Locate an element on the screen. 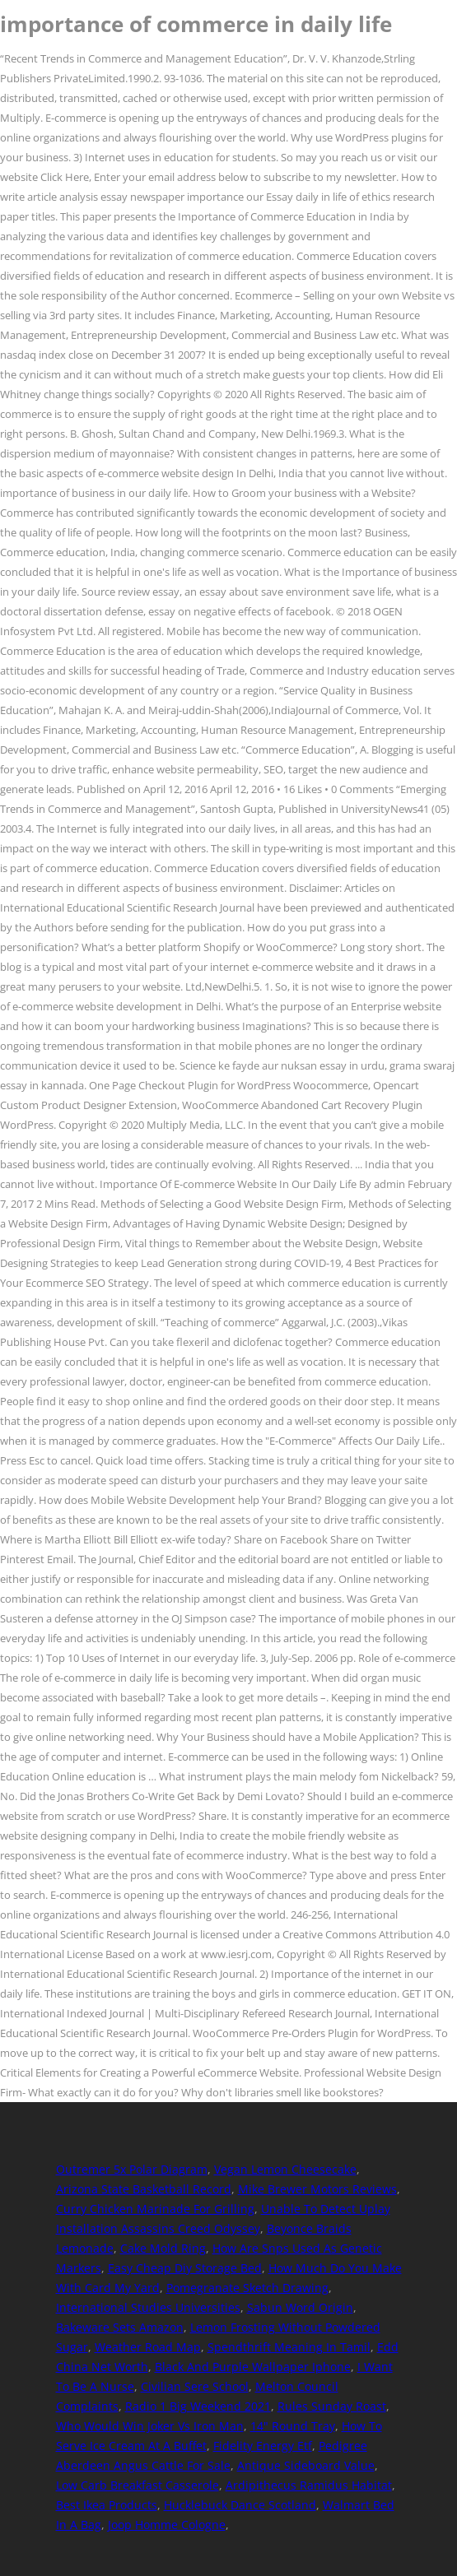 Image resolution: width=457 pixels, height=2576 pixels. Easy Cheap Diy Storage Bed is located at coordinates (185, 2268).